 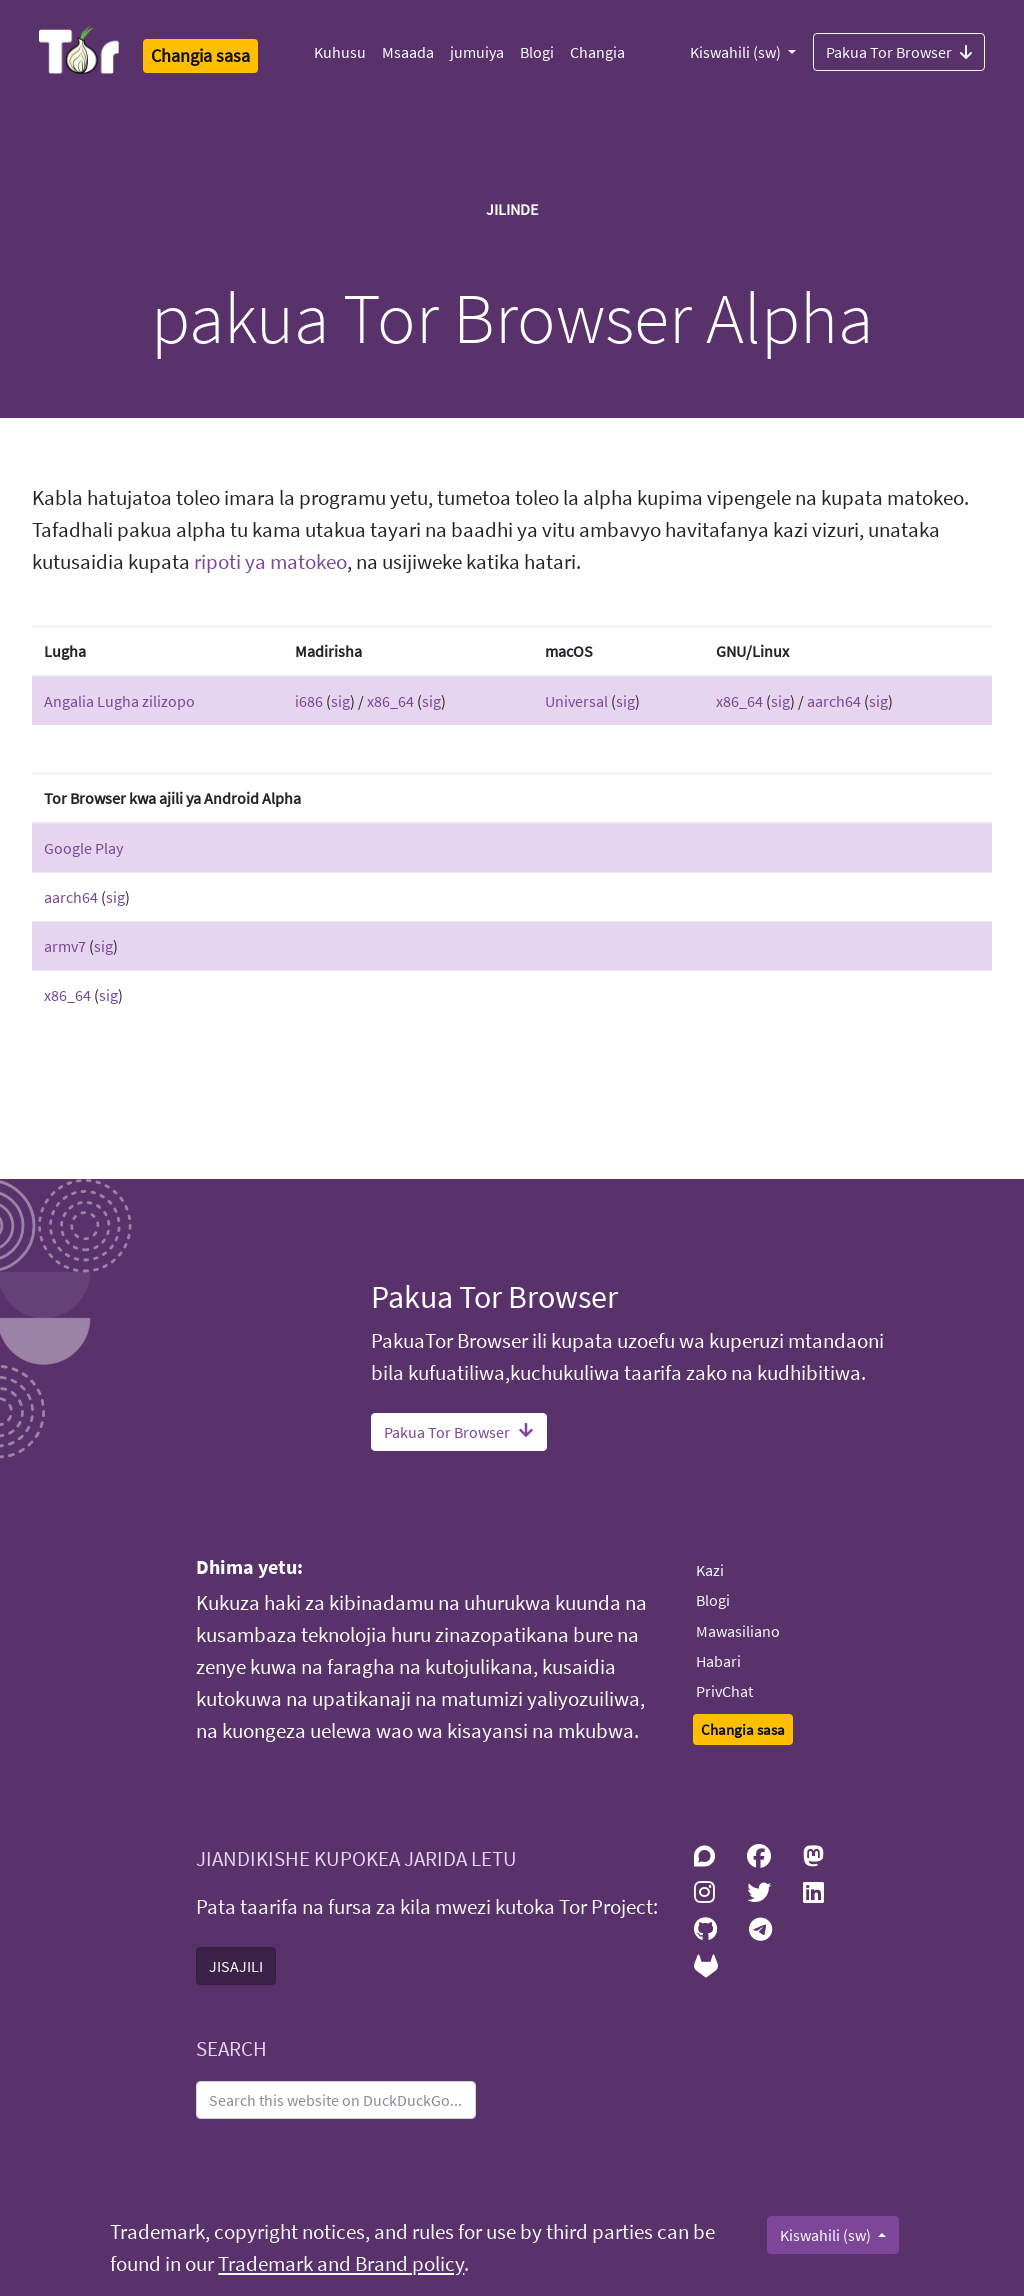 I want to click on aarch64, so click(x=834, y=701).